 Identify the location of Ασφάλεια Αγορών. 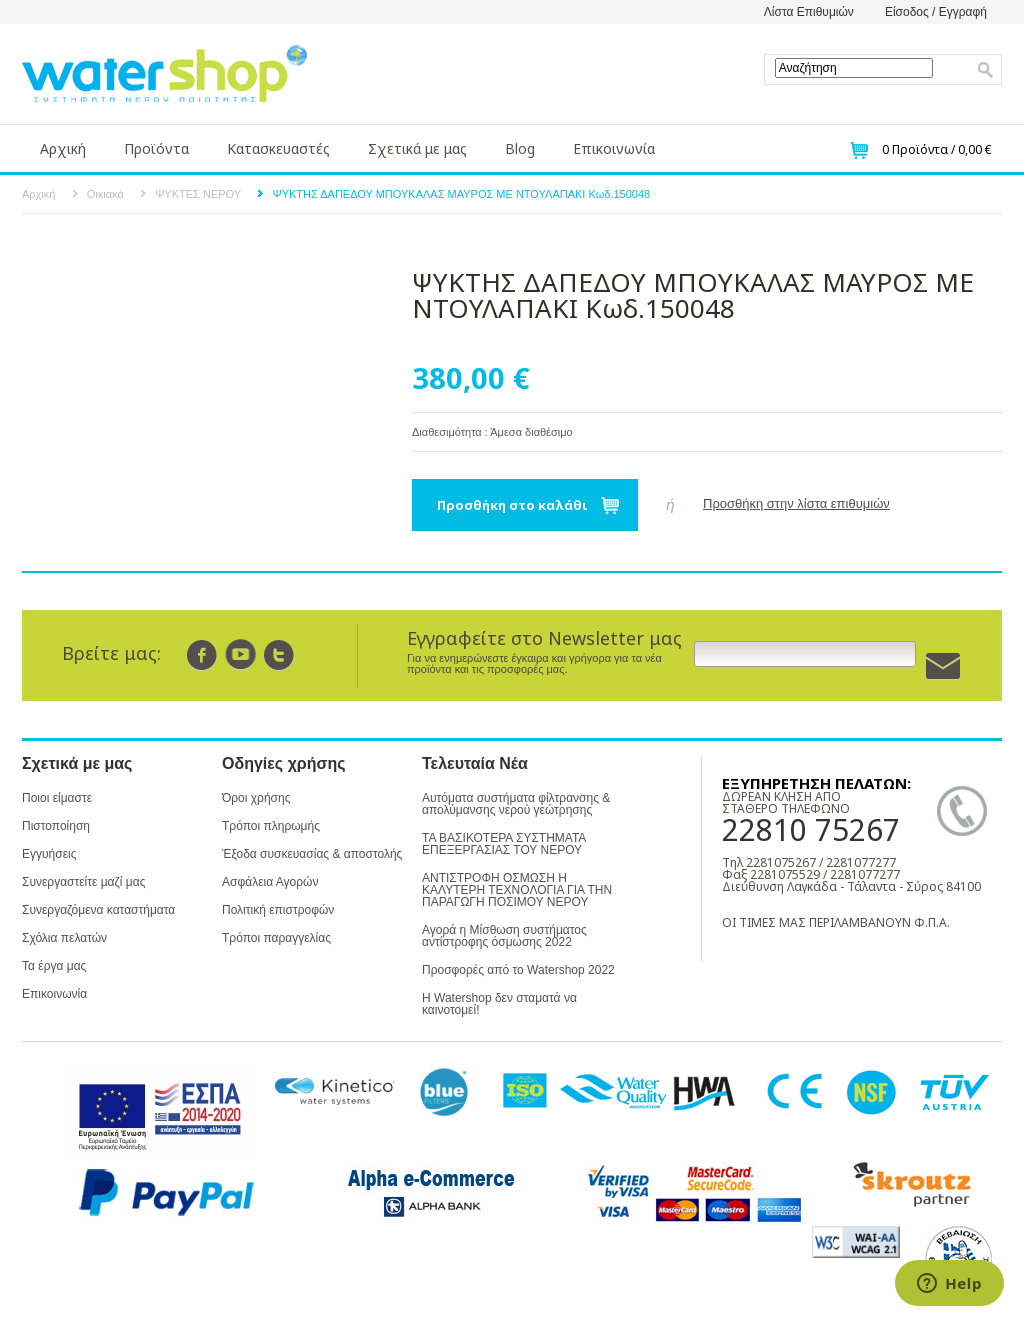
(270, 882).